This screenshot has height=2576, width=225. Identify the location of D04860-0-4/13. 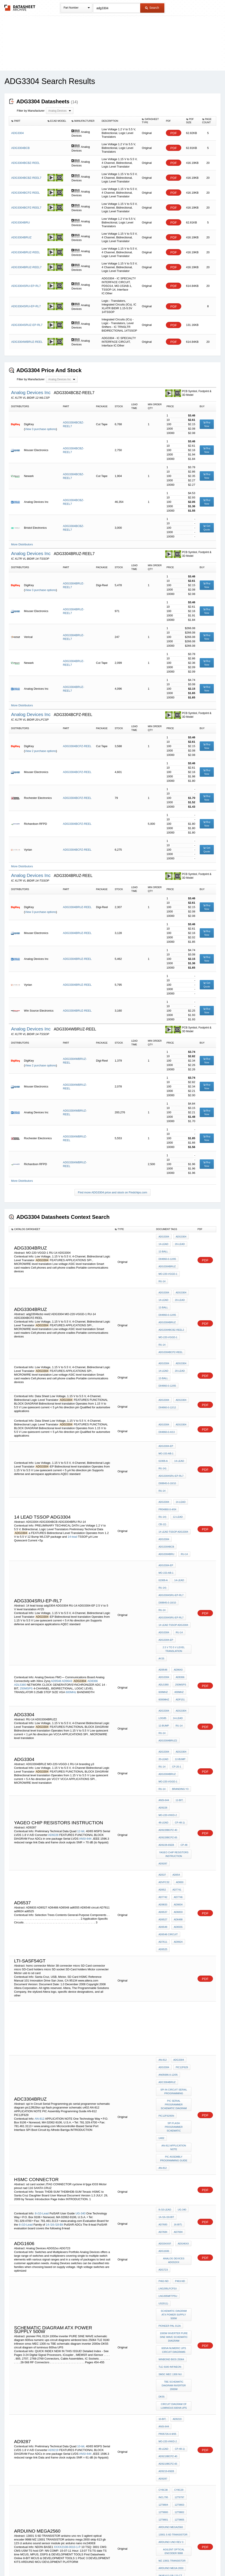
(166, 1389).